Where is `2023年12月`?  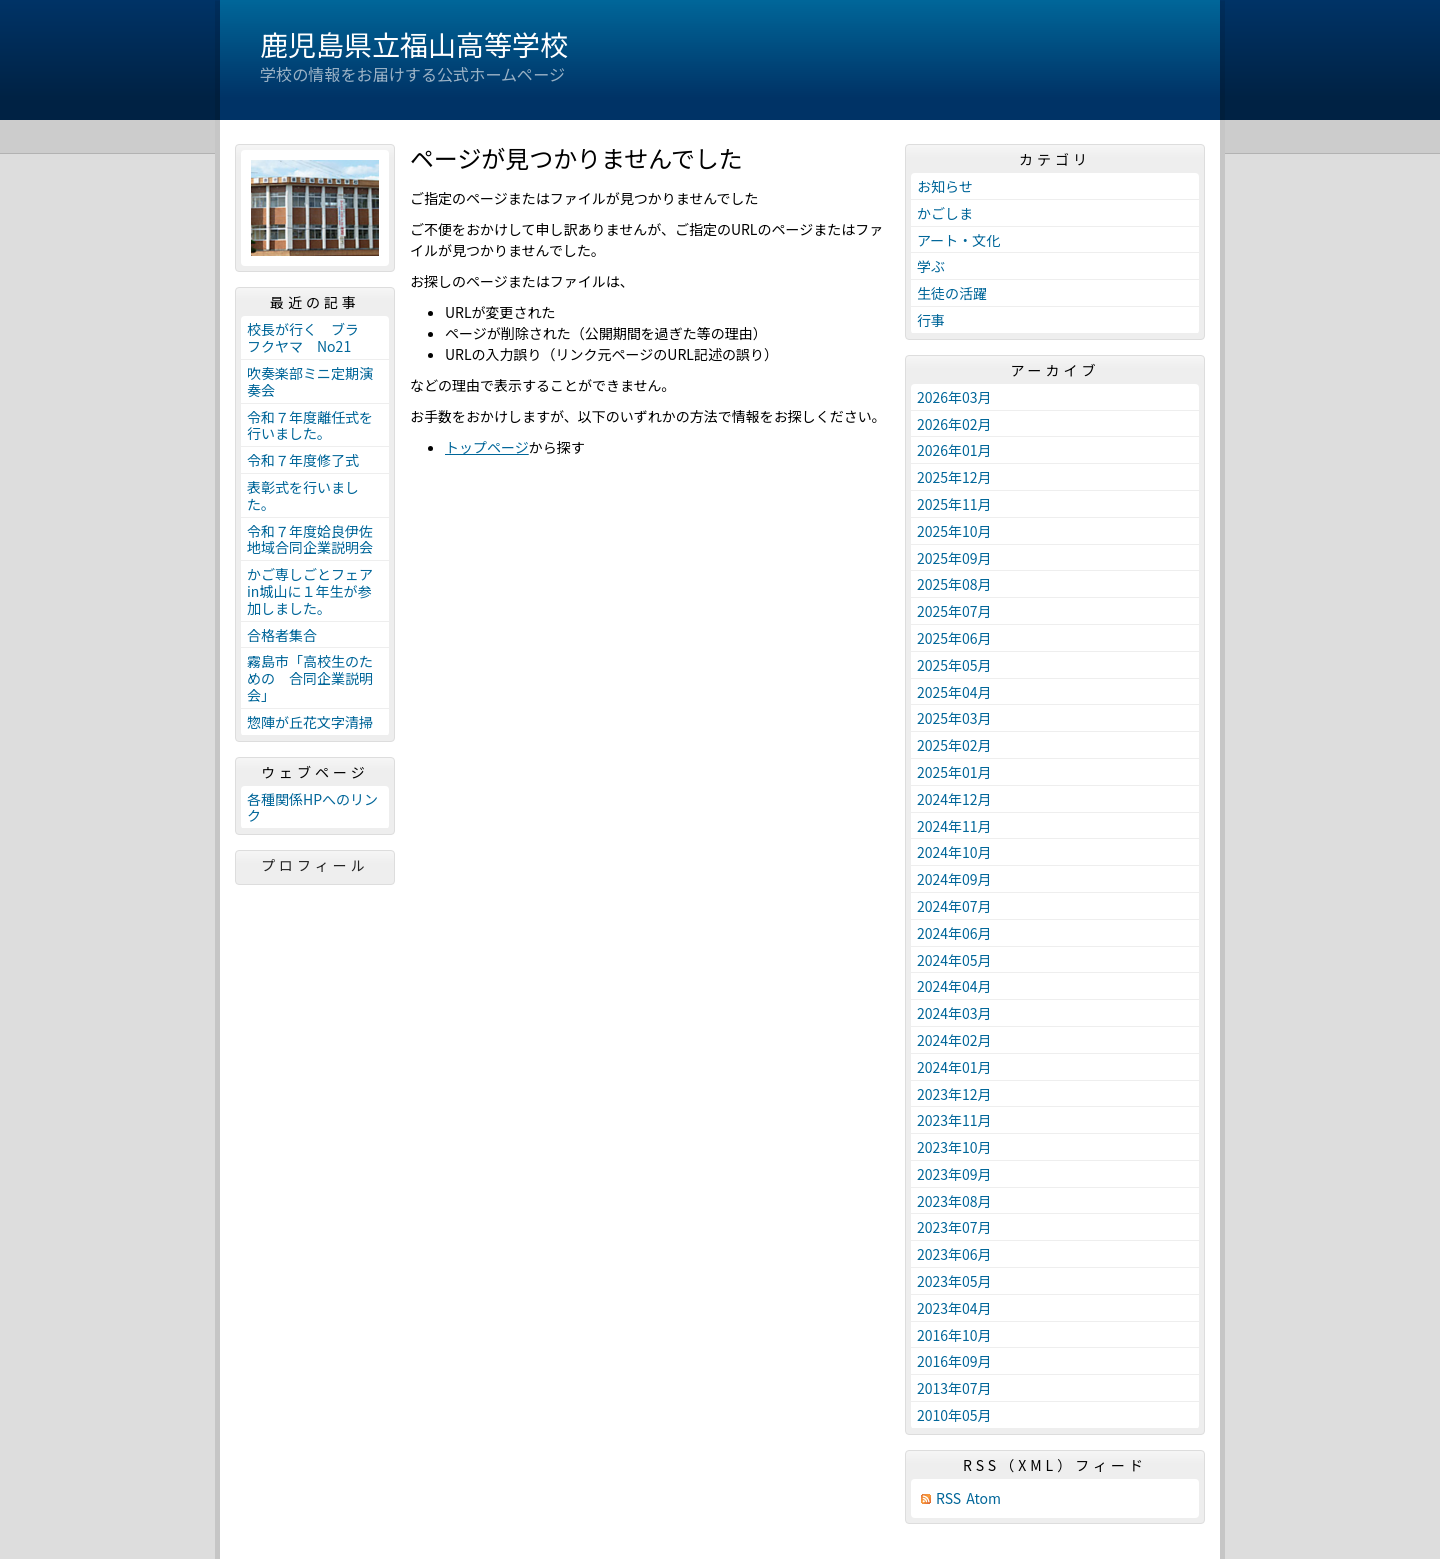 2023年12月 is located at coordinates (954, 1094).